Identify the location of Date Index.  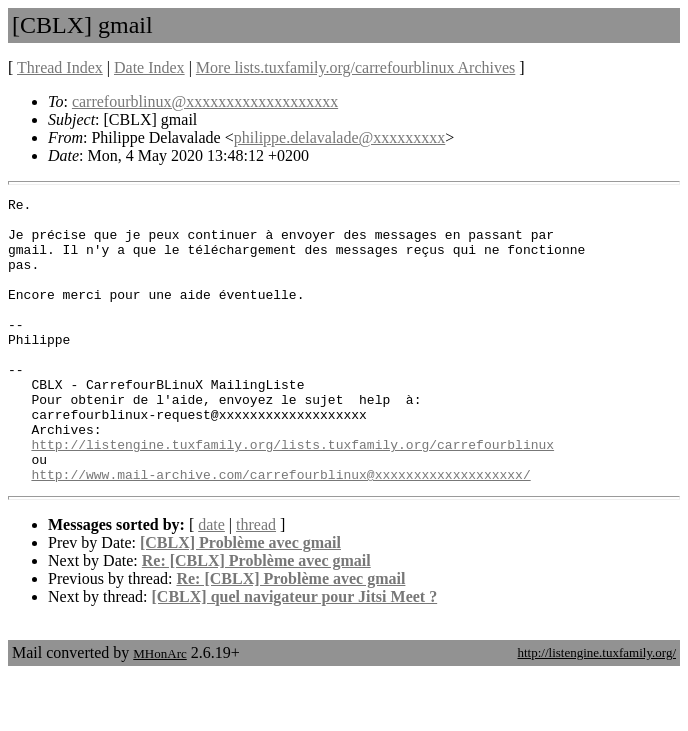
(149, 67).